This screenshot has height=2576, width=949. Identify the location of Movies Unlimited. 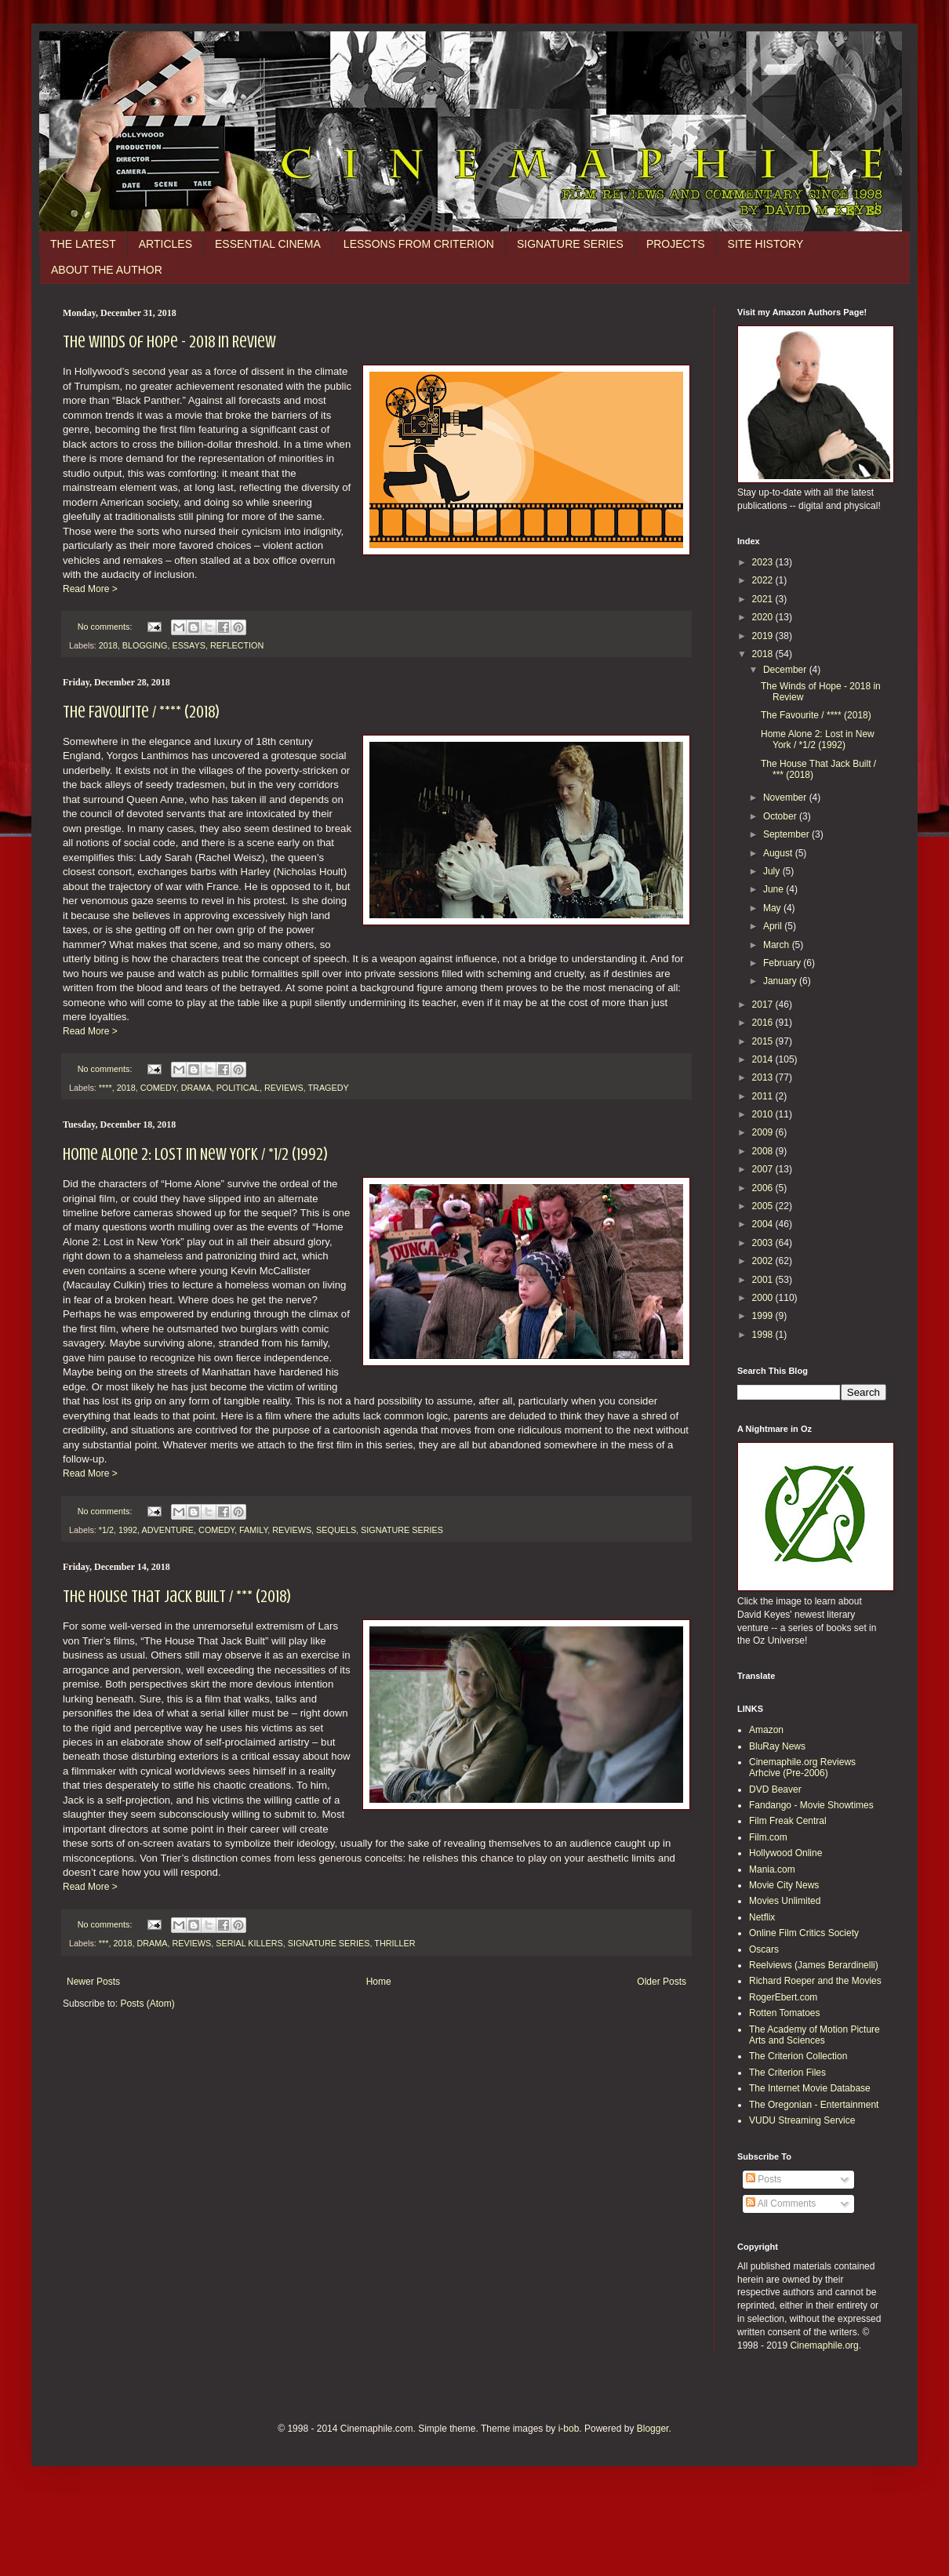
(784, 1900).